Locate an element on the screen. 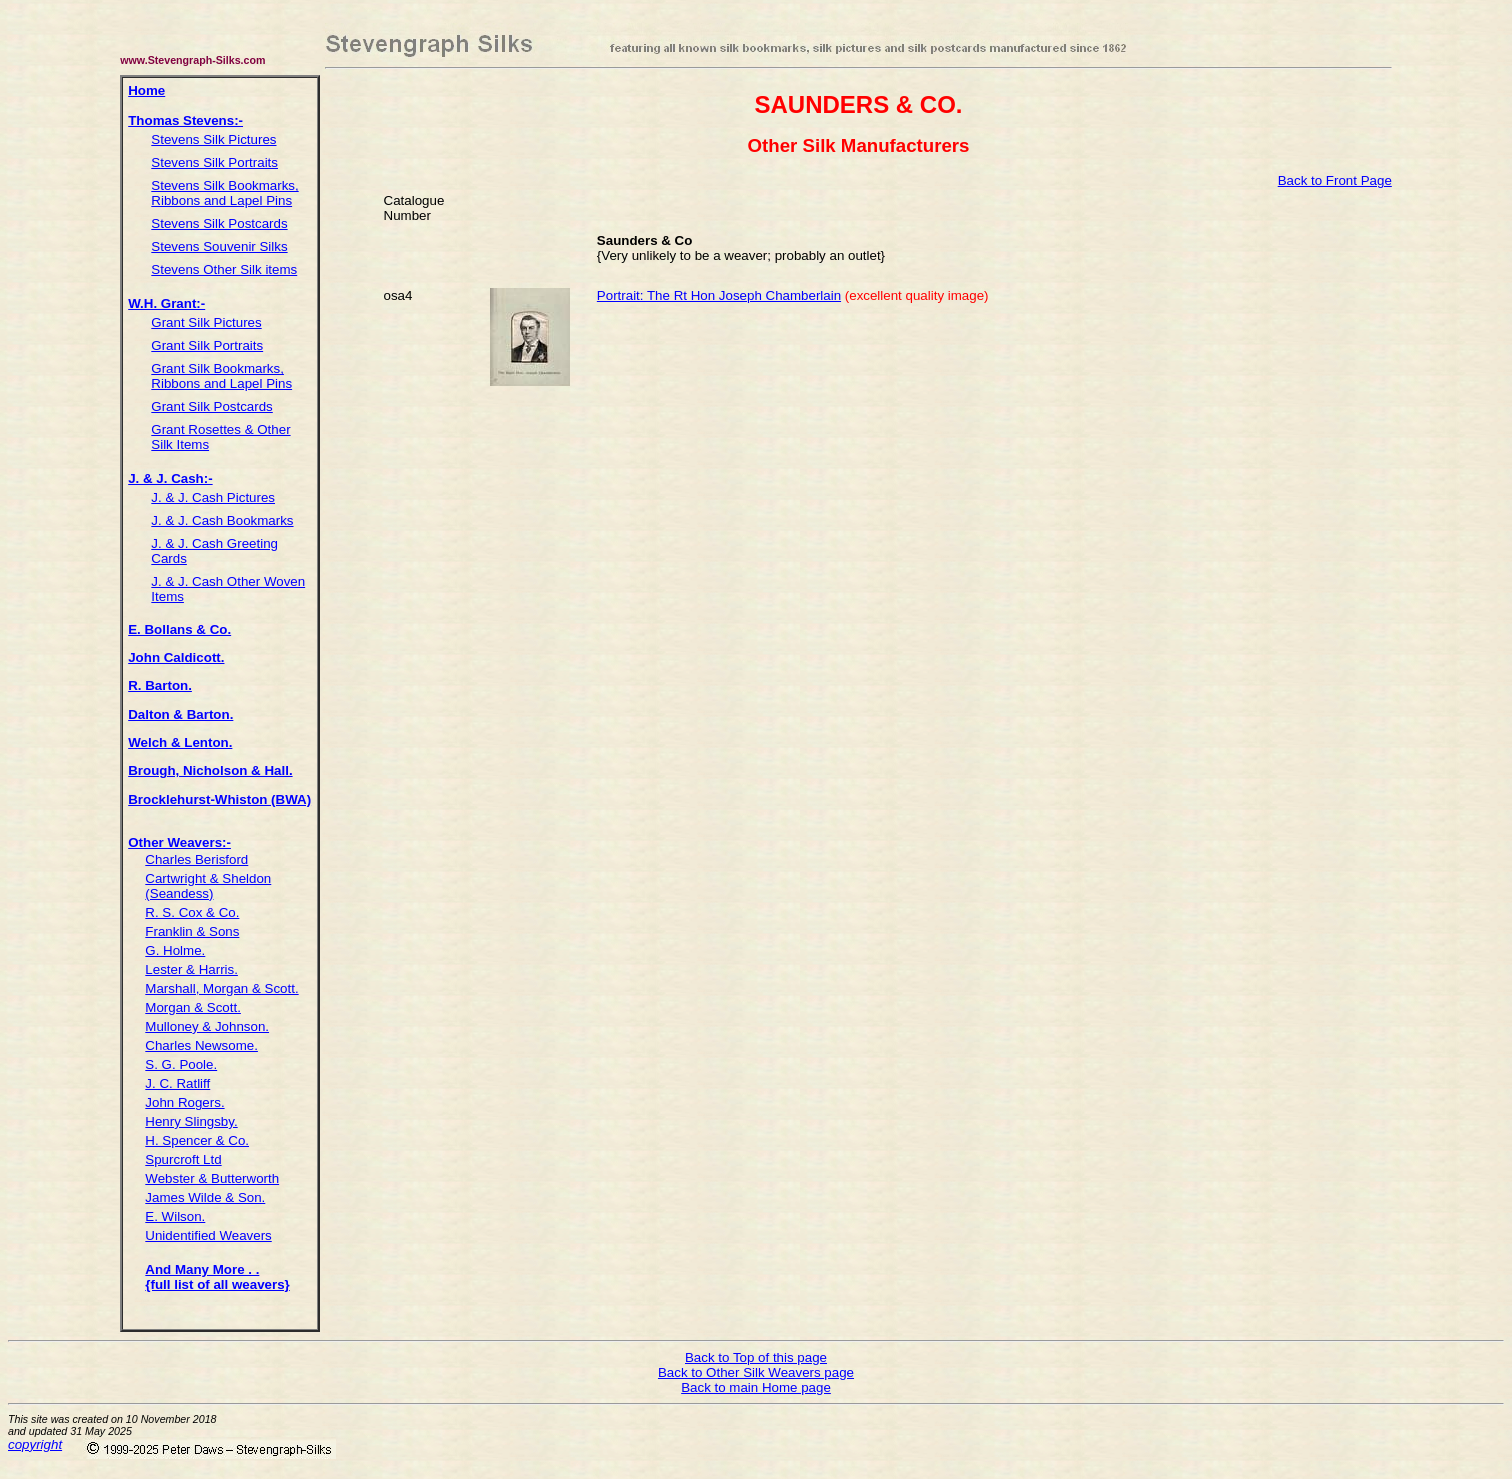  J. C. Ratliff is located at coordinates (177, 1083).